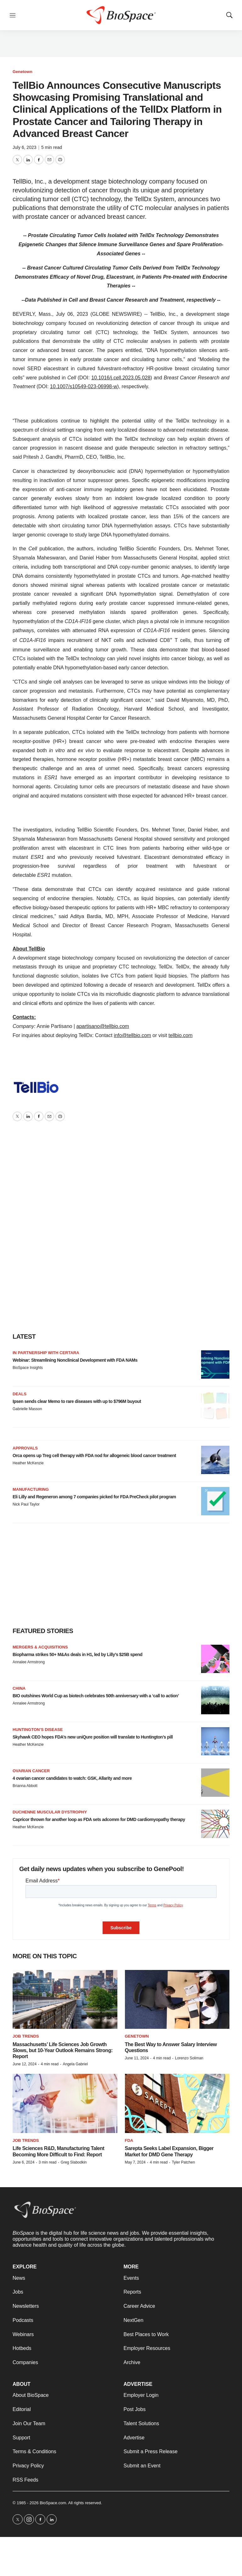 This screenshot has width=242, height=2576. Describe the element at coordinates (31, 1770) in the screenshot. I see `Ovarian cancer` at that location.